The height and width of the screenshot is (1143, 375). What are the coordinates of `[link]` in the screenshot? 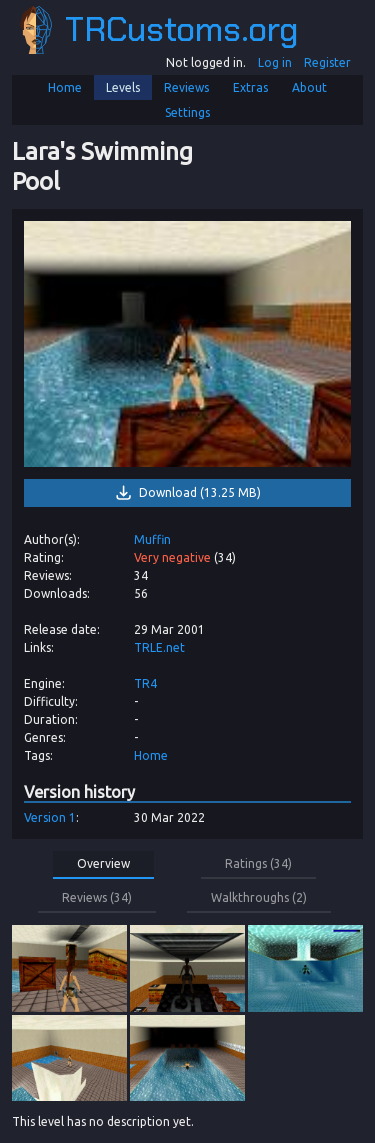 It's located at (187, 343).